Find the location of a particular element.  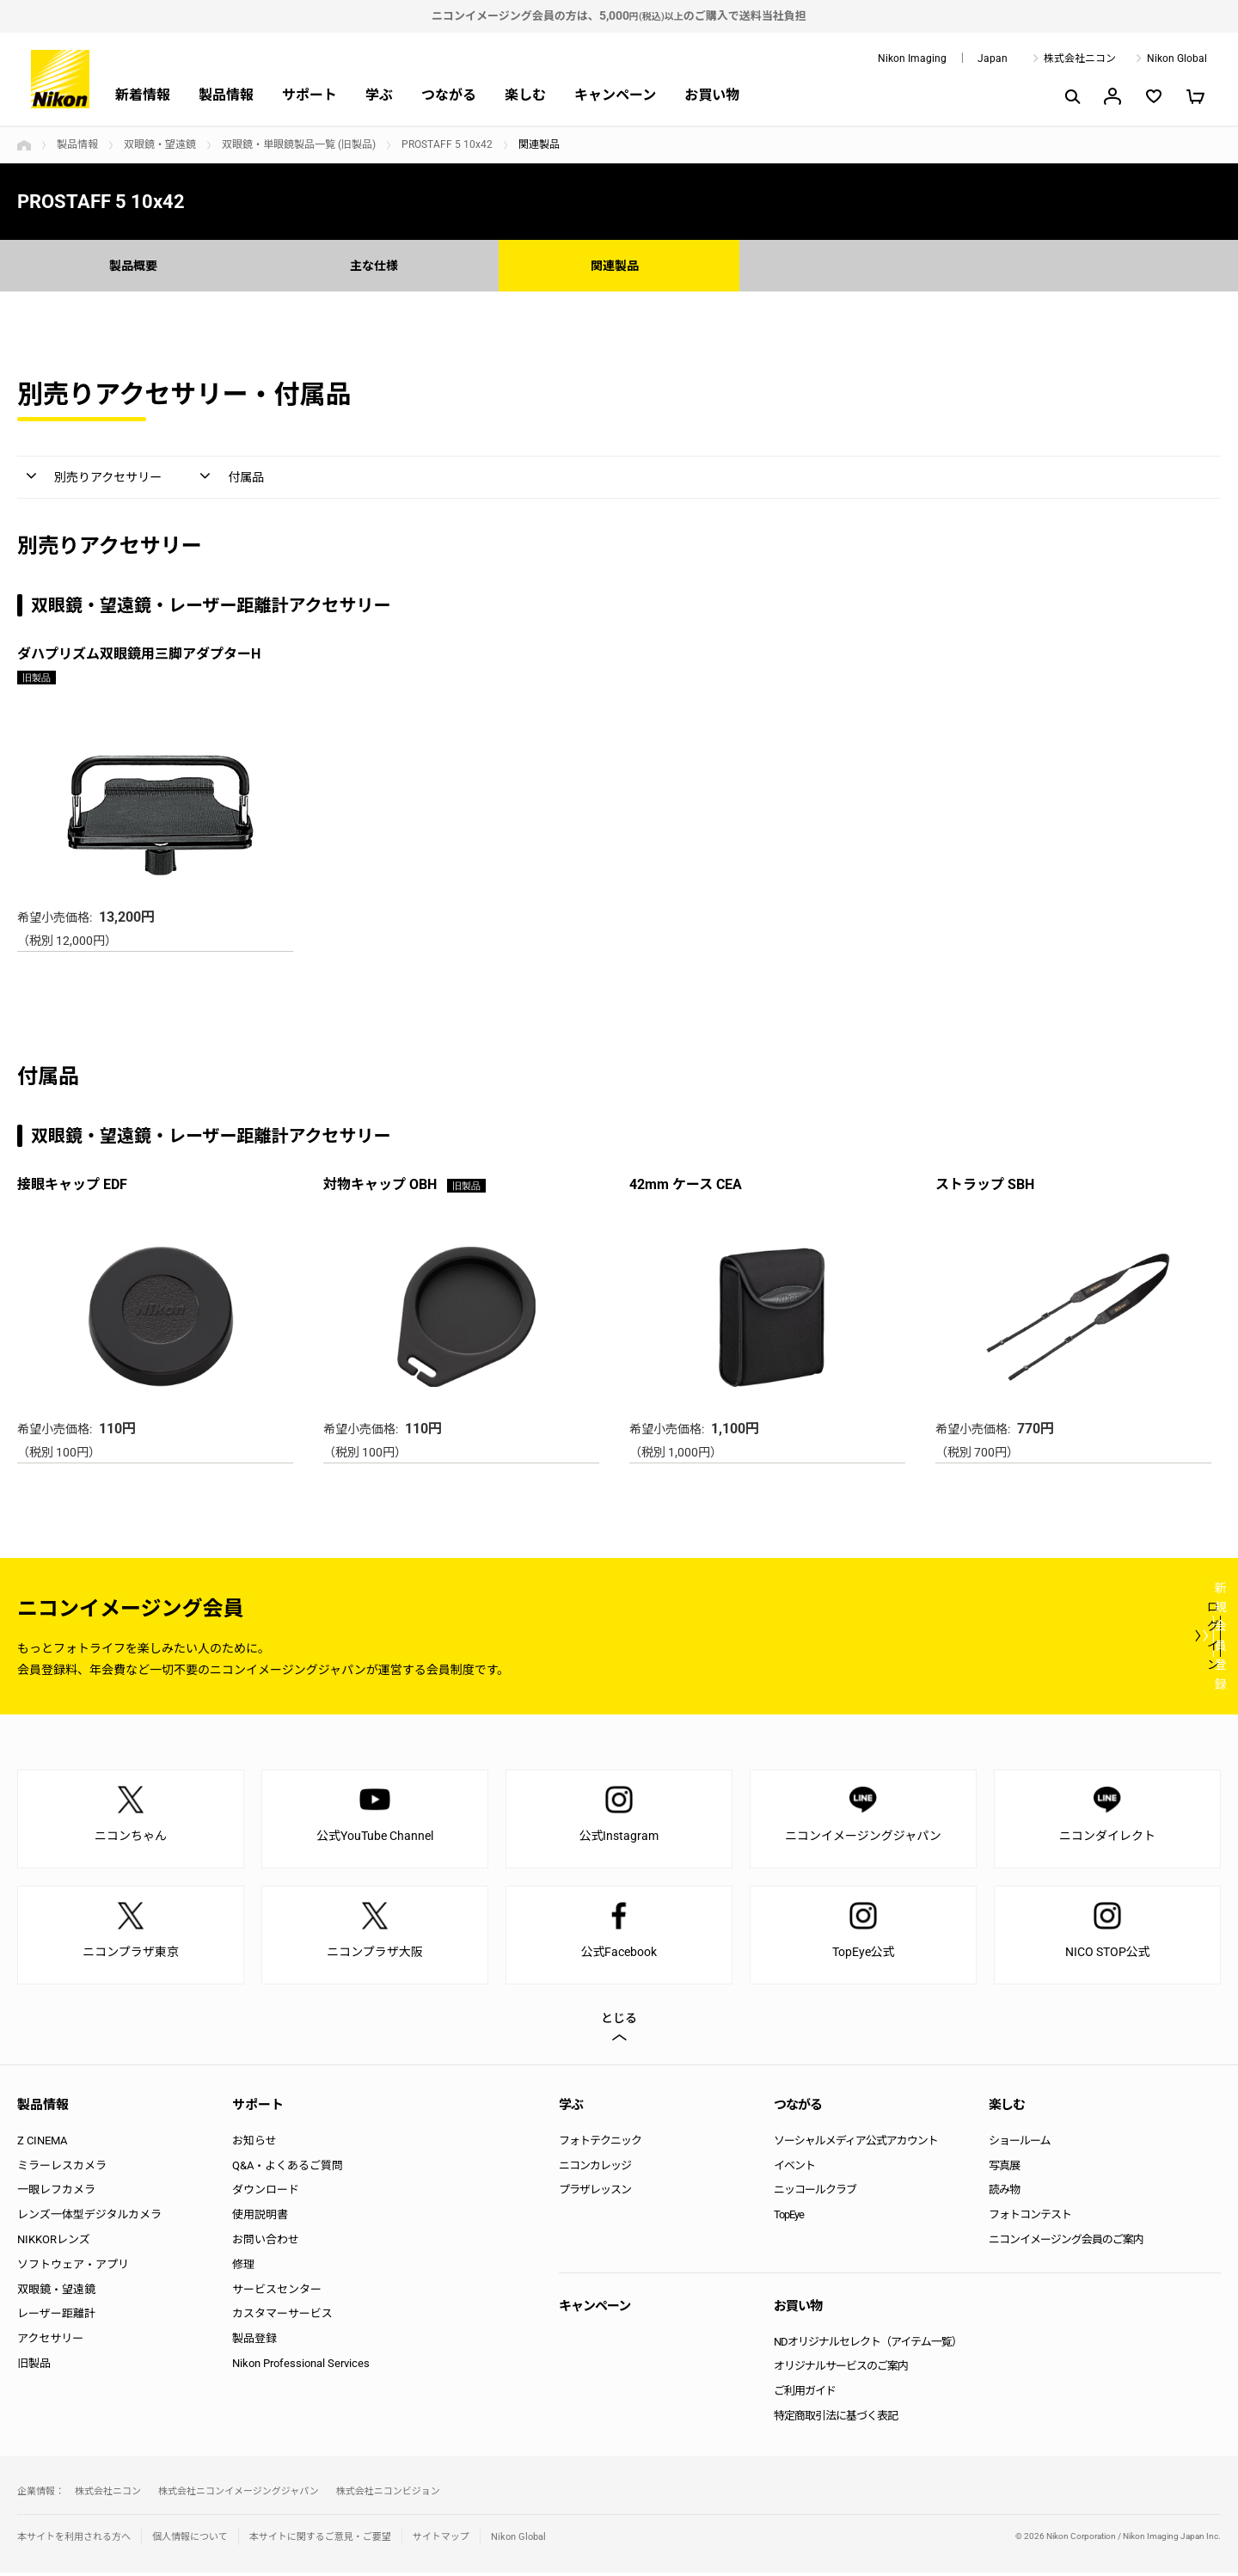

ログイン is located at coordinates (904, 1639).